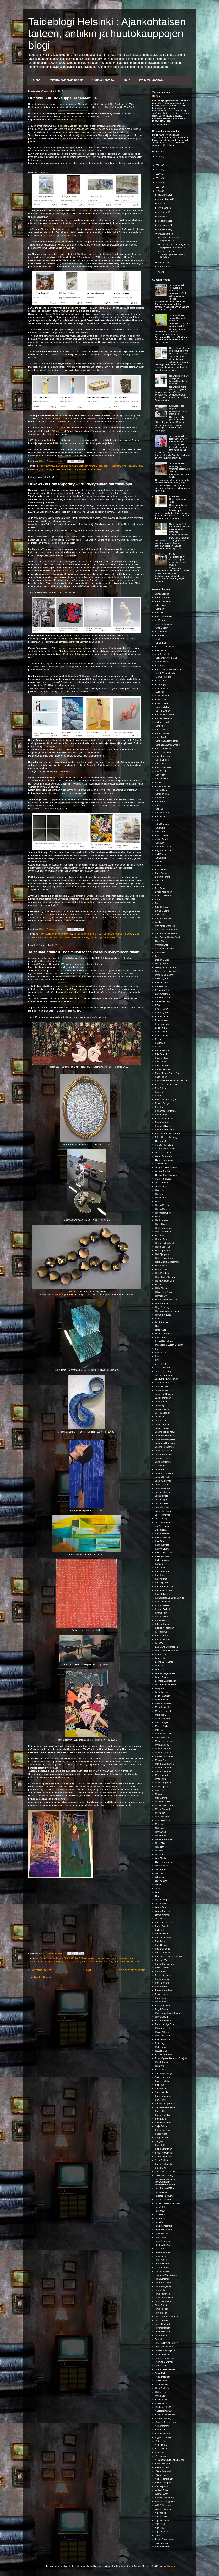  What do you see at coordinates (162, 2429) in the screenshot?
I see `Verner Thome` at bounding box center [162, 2429].